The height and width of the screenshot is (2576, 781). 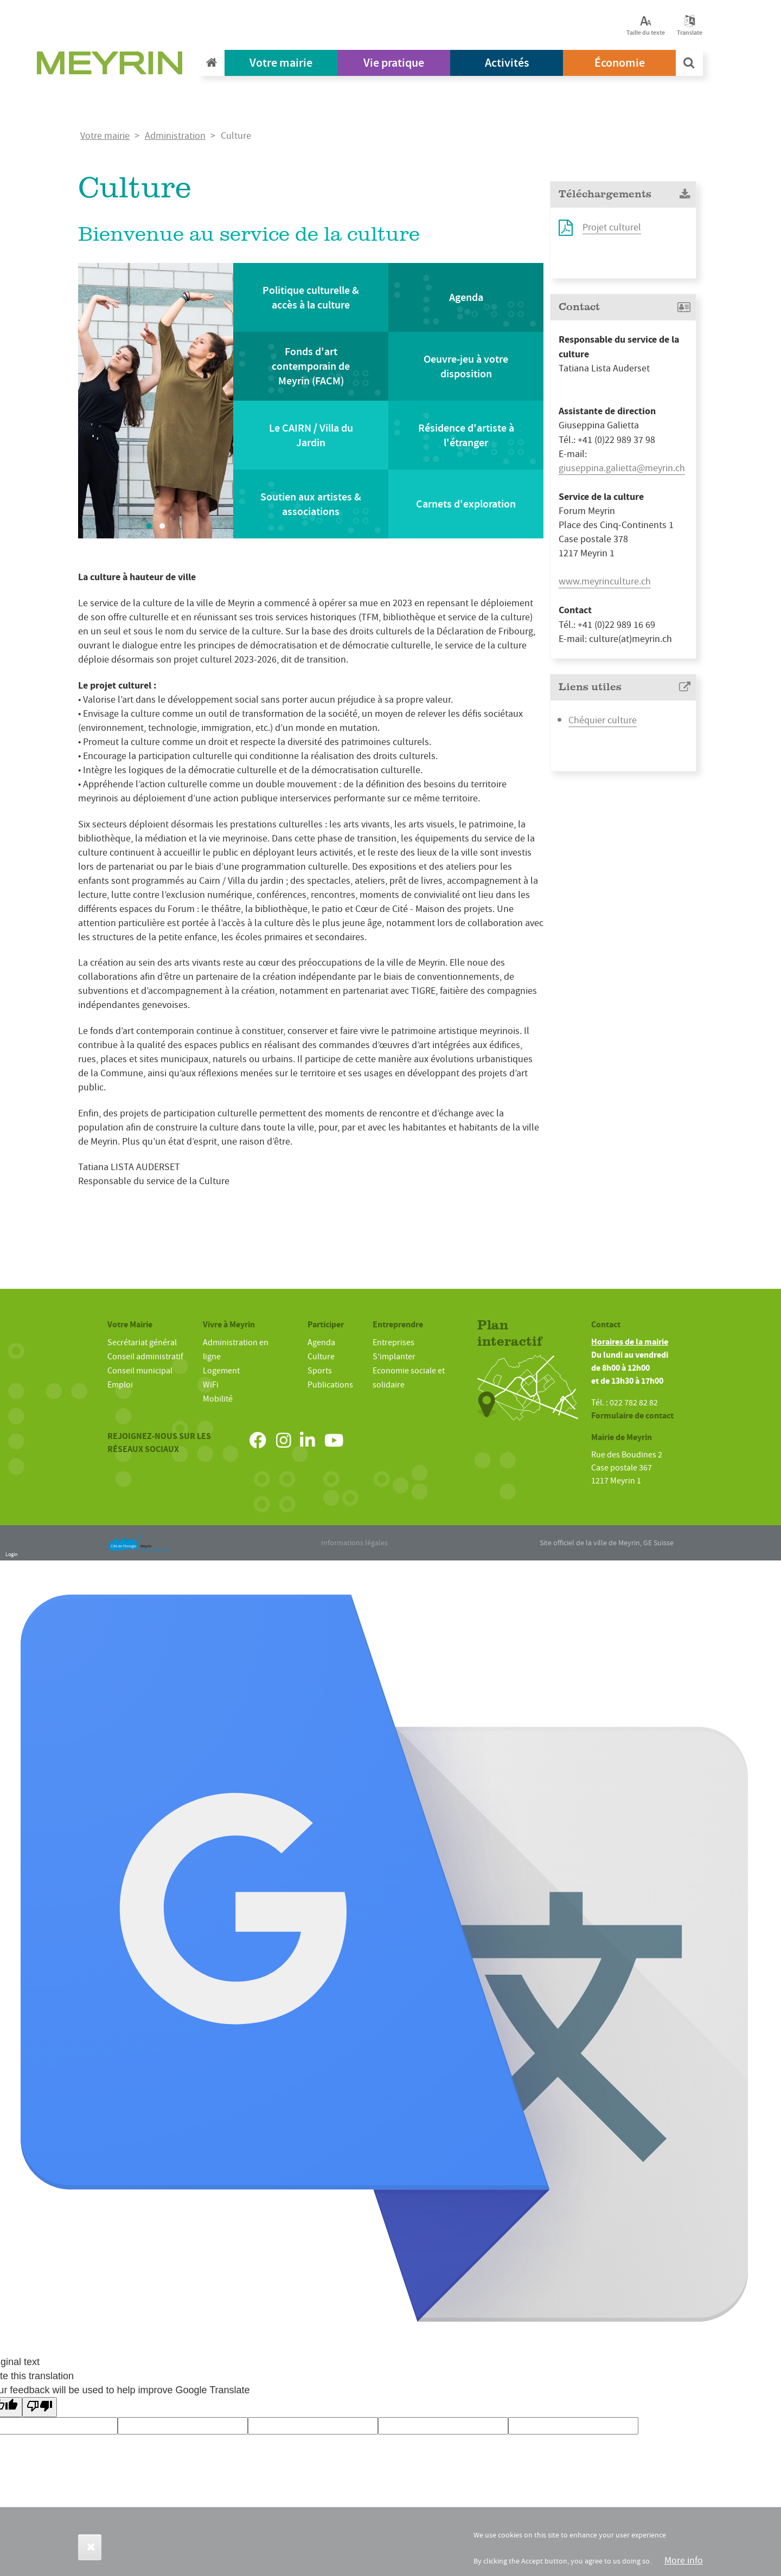 I want to click on WiFi, so click(x=211, y=1384).